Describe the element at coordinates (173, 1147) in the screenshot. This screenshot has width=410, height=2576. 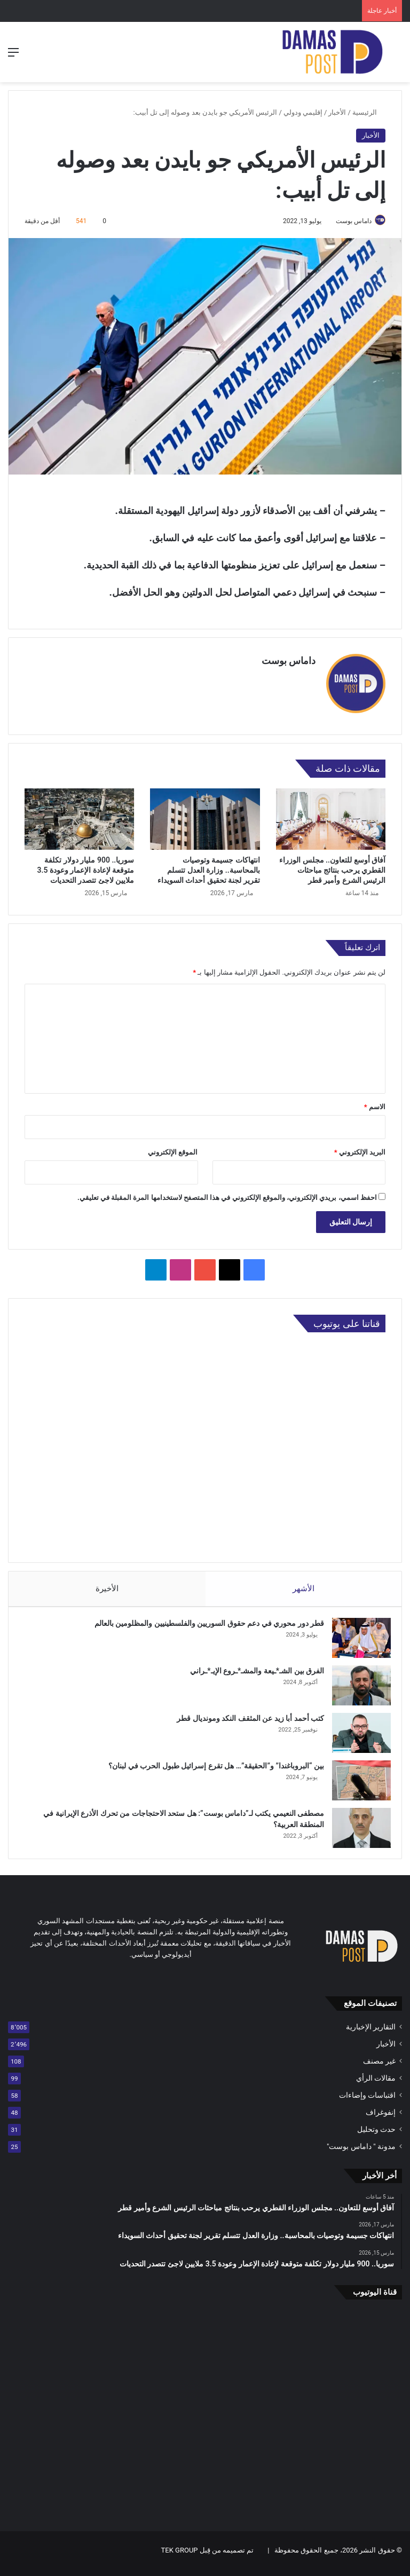
I see `الموقع الإلكتروني` at that location.